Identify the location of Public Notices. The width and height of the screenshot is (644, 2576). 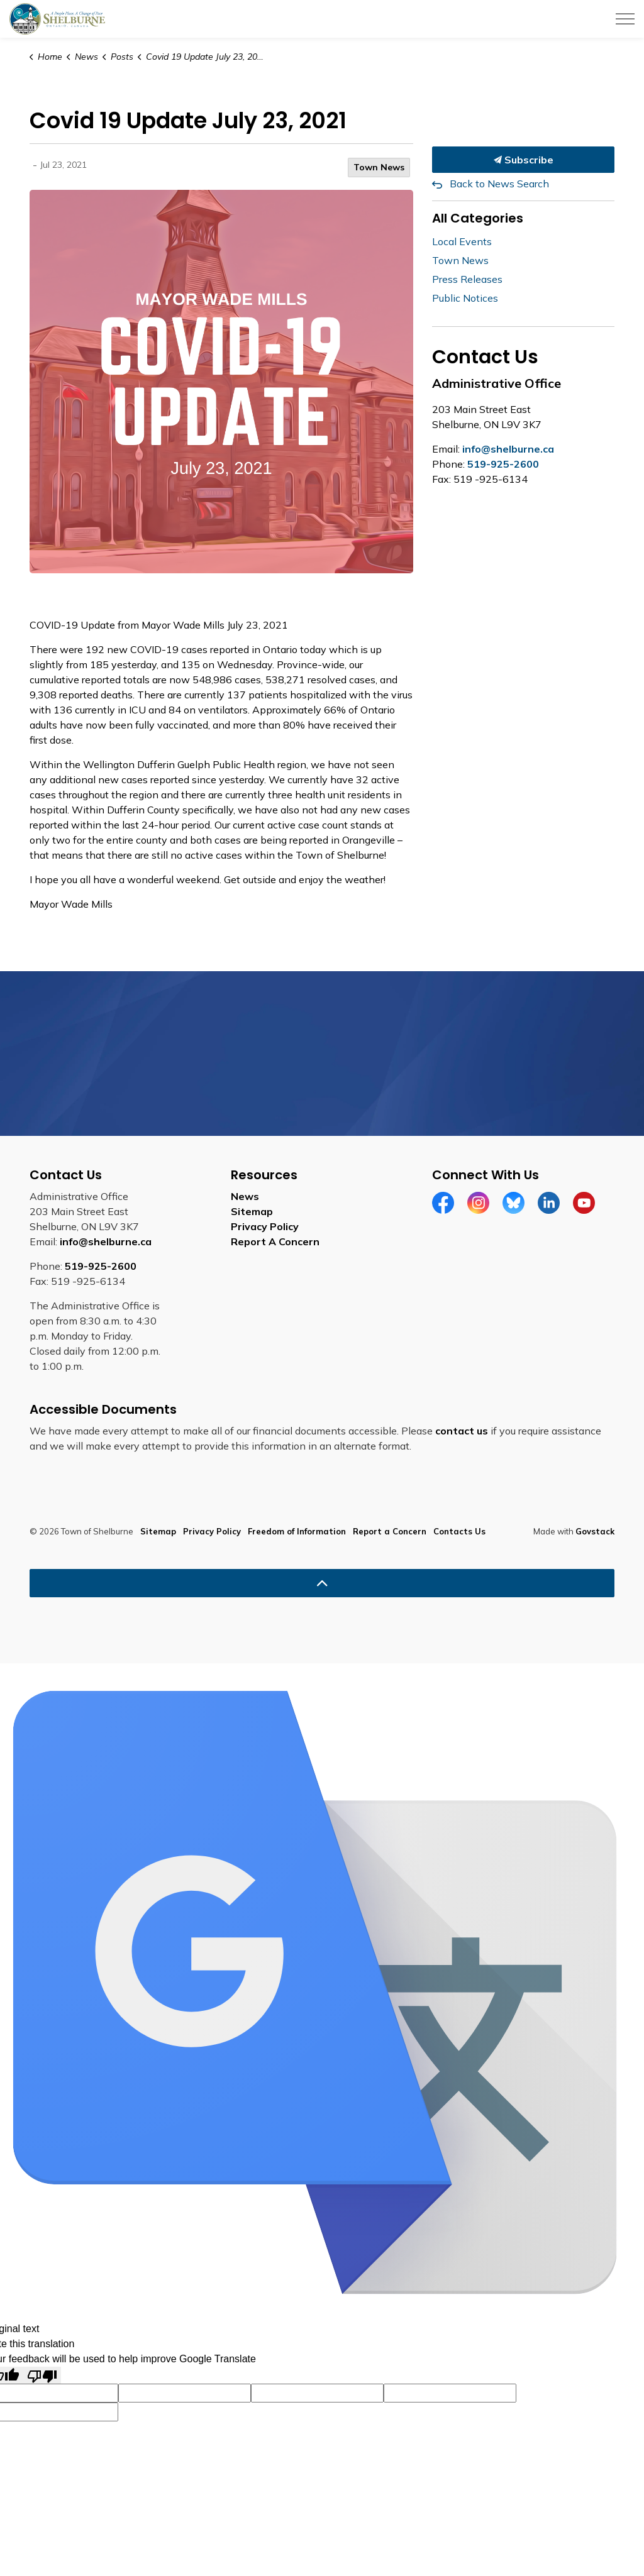
(465, 298).